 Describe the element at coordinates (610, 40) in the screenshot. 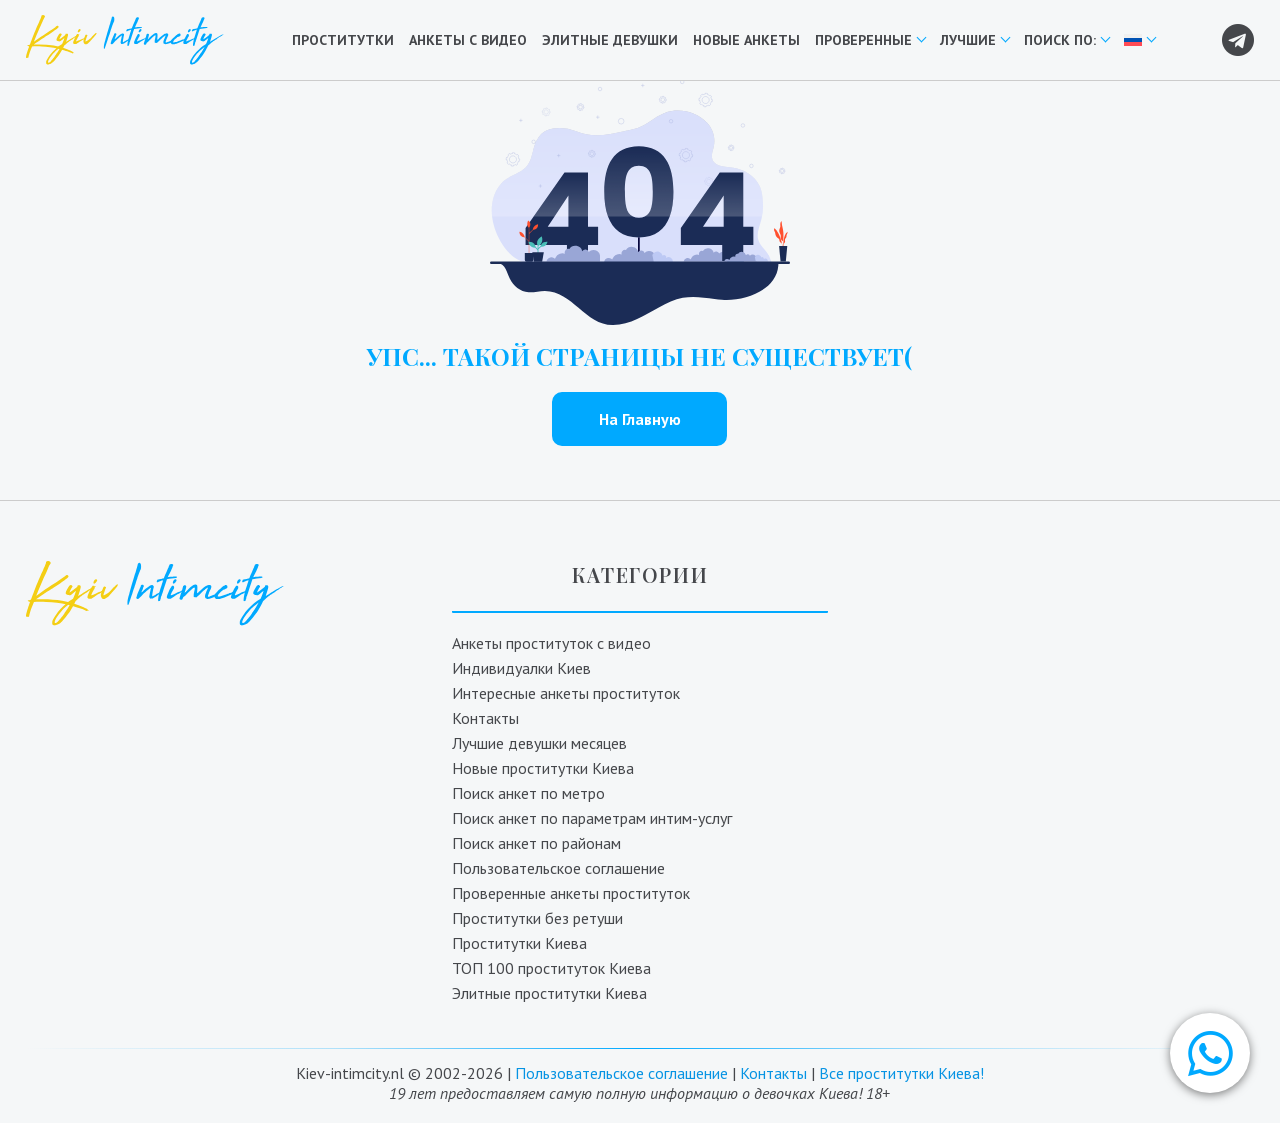

I see `Элитные девушки` at that location.